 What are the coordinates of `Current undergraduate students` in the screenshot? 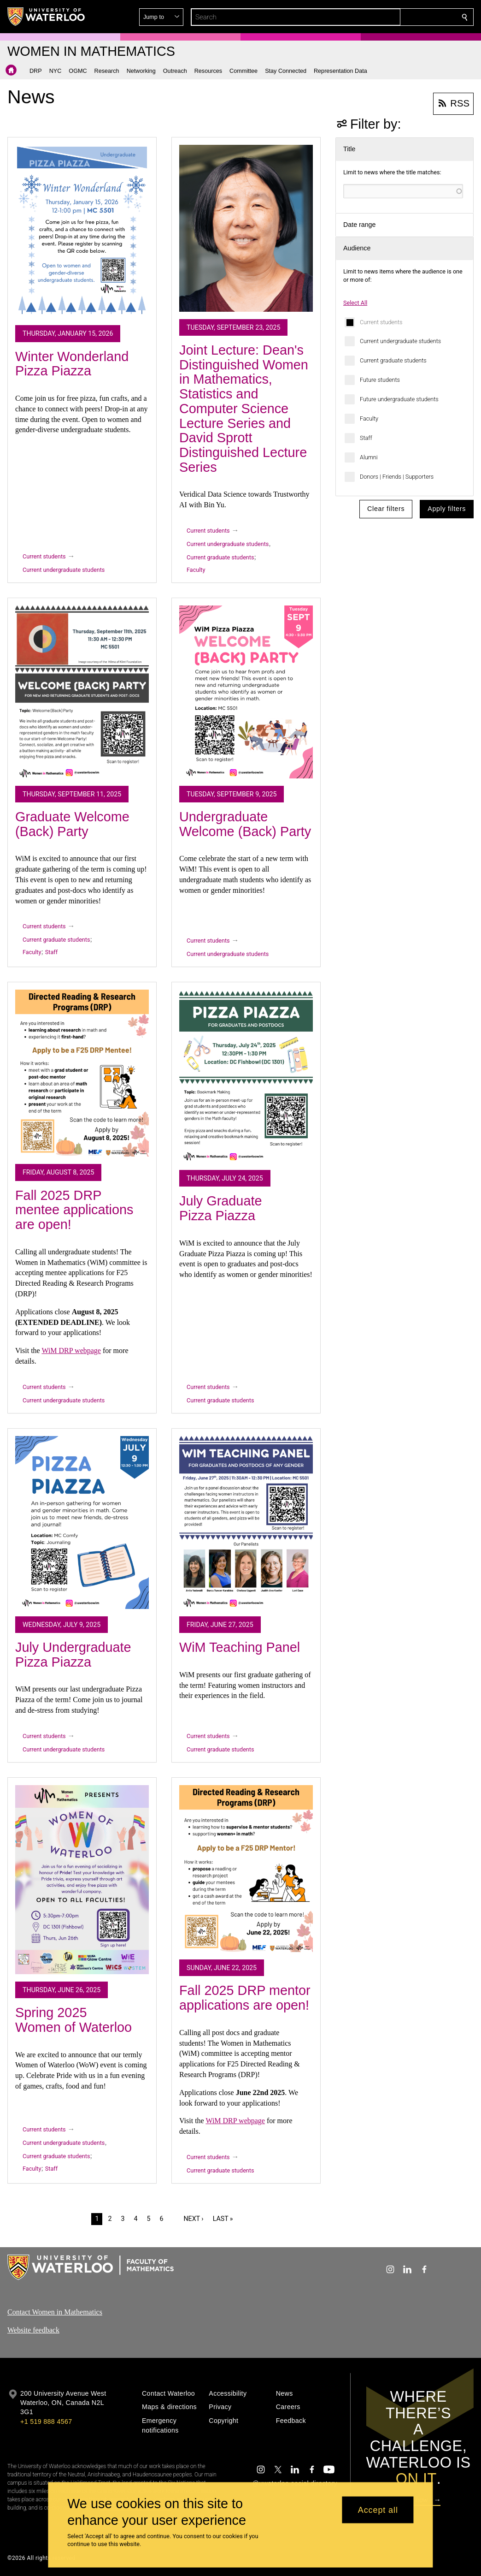 It's located at (400, 341).